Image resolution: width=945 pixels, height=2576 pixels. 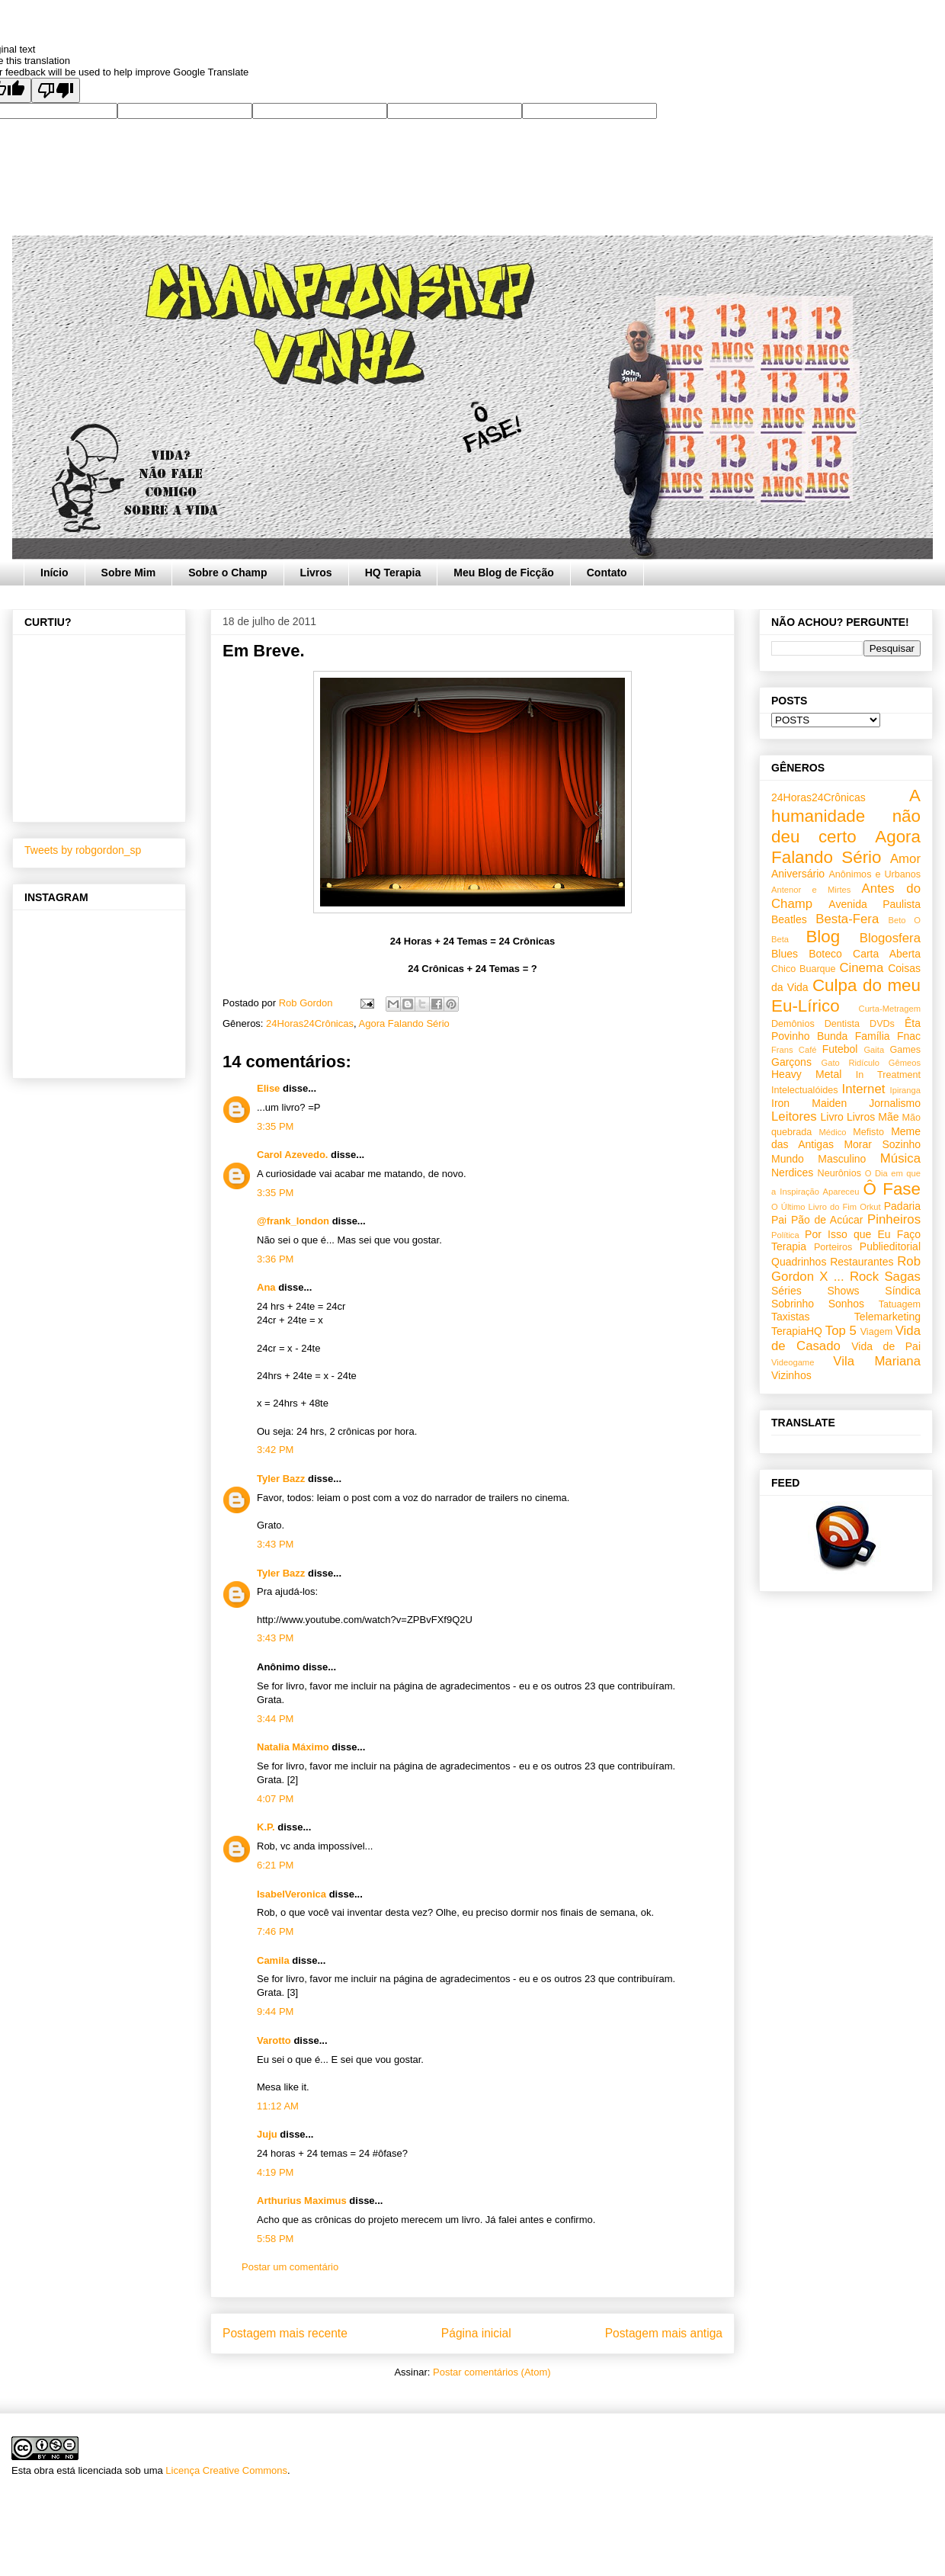 I want to click on Neurônios, so click(x=839, y=1173).